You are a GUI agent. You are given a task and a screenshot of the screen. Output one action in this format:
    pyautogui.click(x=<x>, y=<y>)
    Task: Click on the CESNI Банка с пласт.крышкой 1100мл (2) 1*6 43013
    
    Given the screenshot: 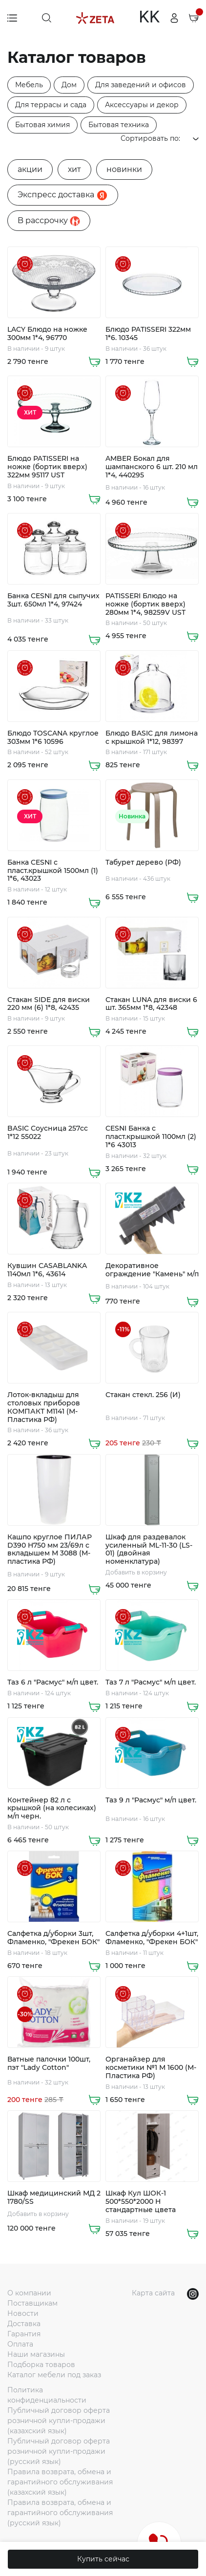 What is the action you would take?
    pyautogui.click(x=150, y=1136)
    